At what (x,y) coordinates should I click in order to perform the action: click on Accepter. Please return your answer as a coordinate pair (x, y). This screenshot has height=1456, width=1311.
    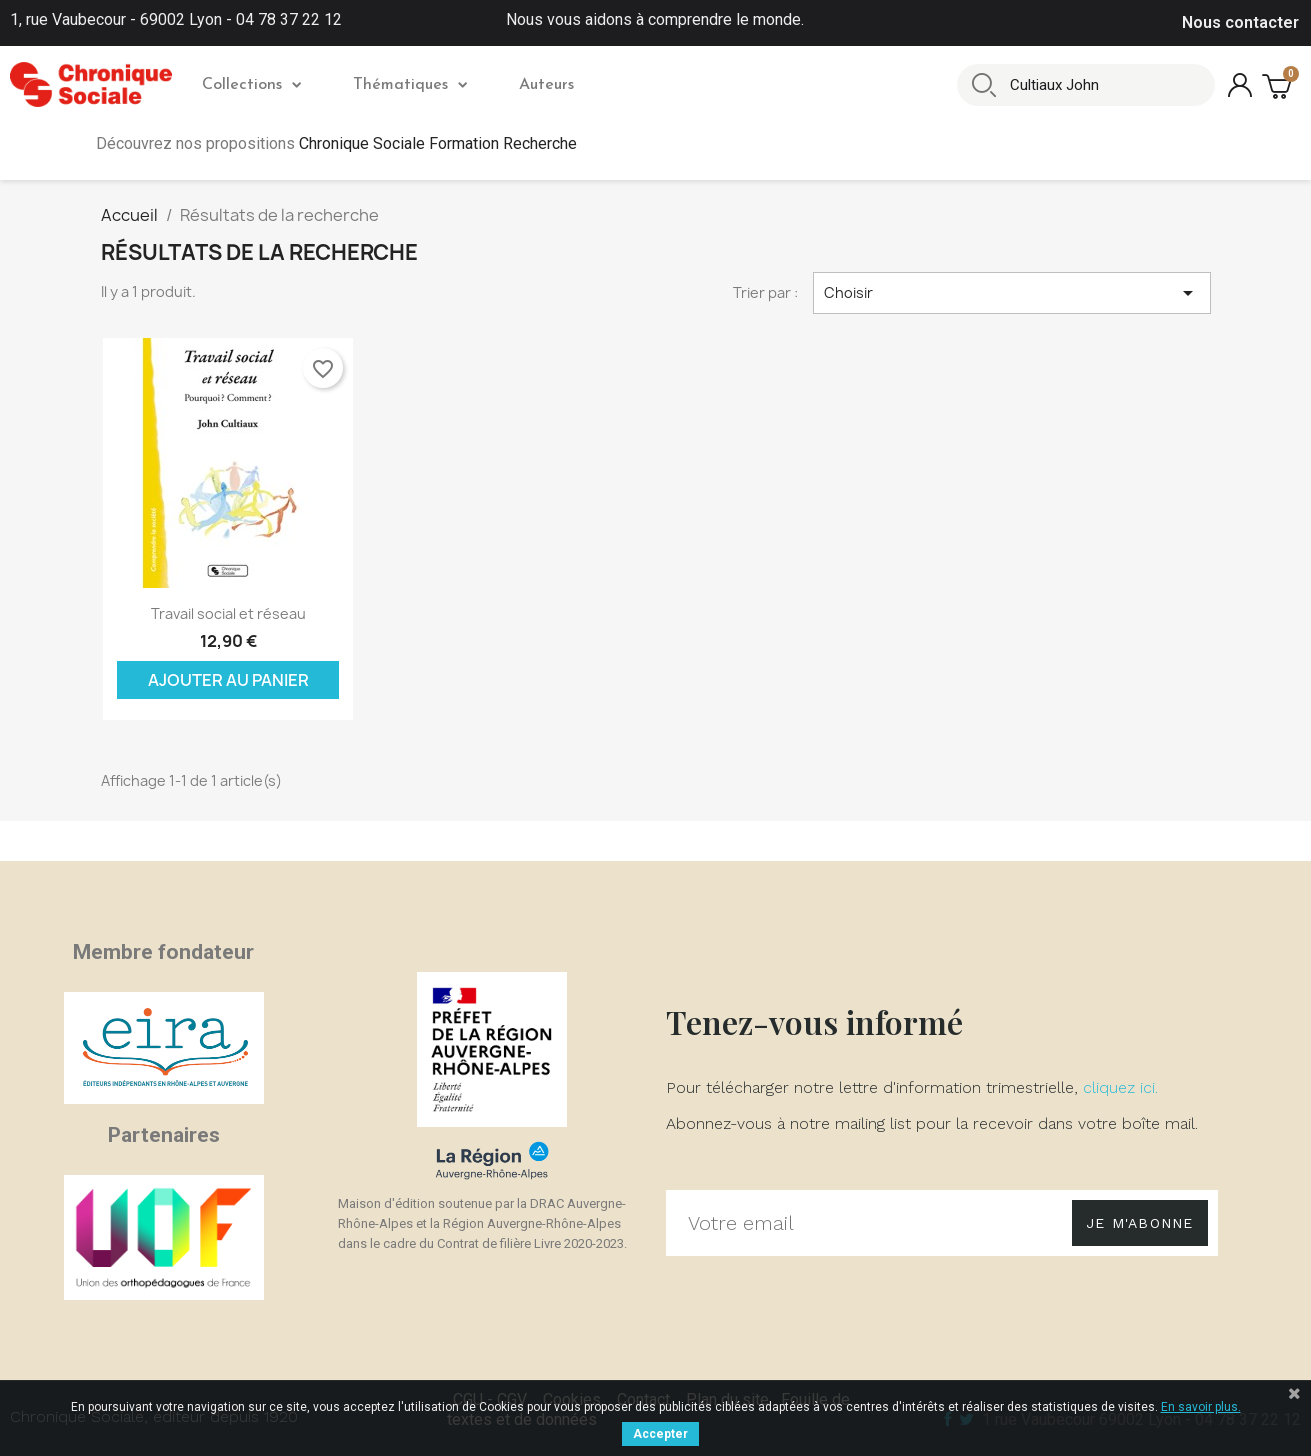
    Looking at the image, I should click on (660, 1434).